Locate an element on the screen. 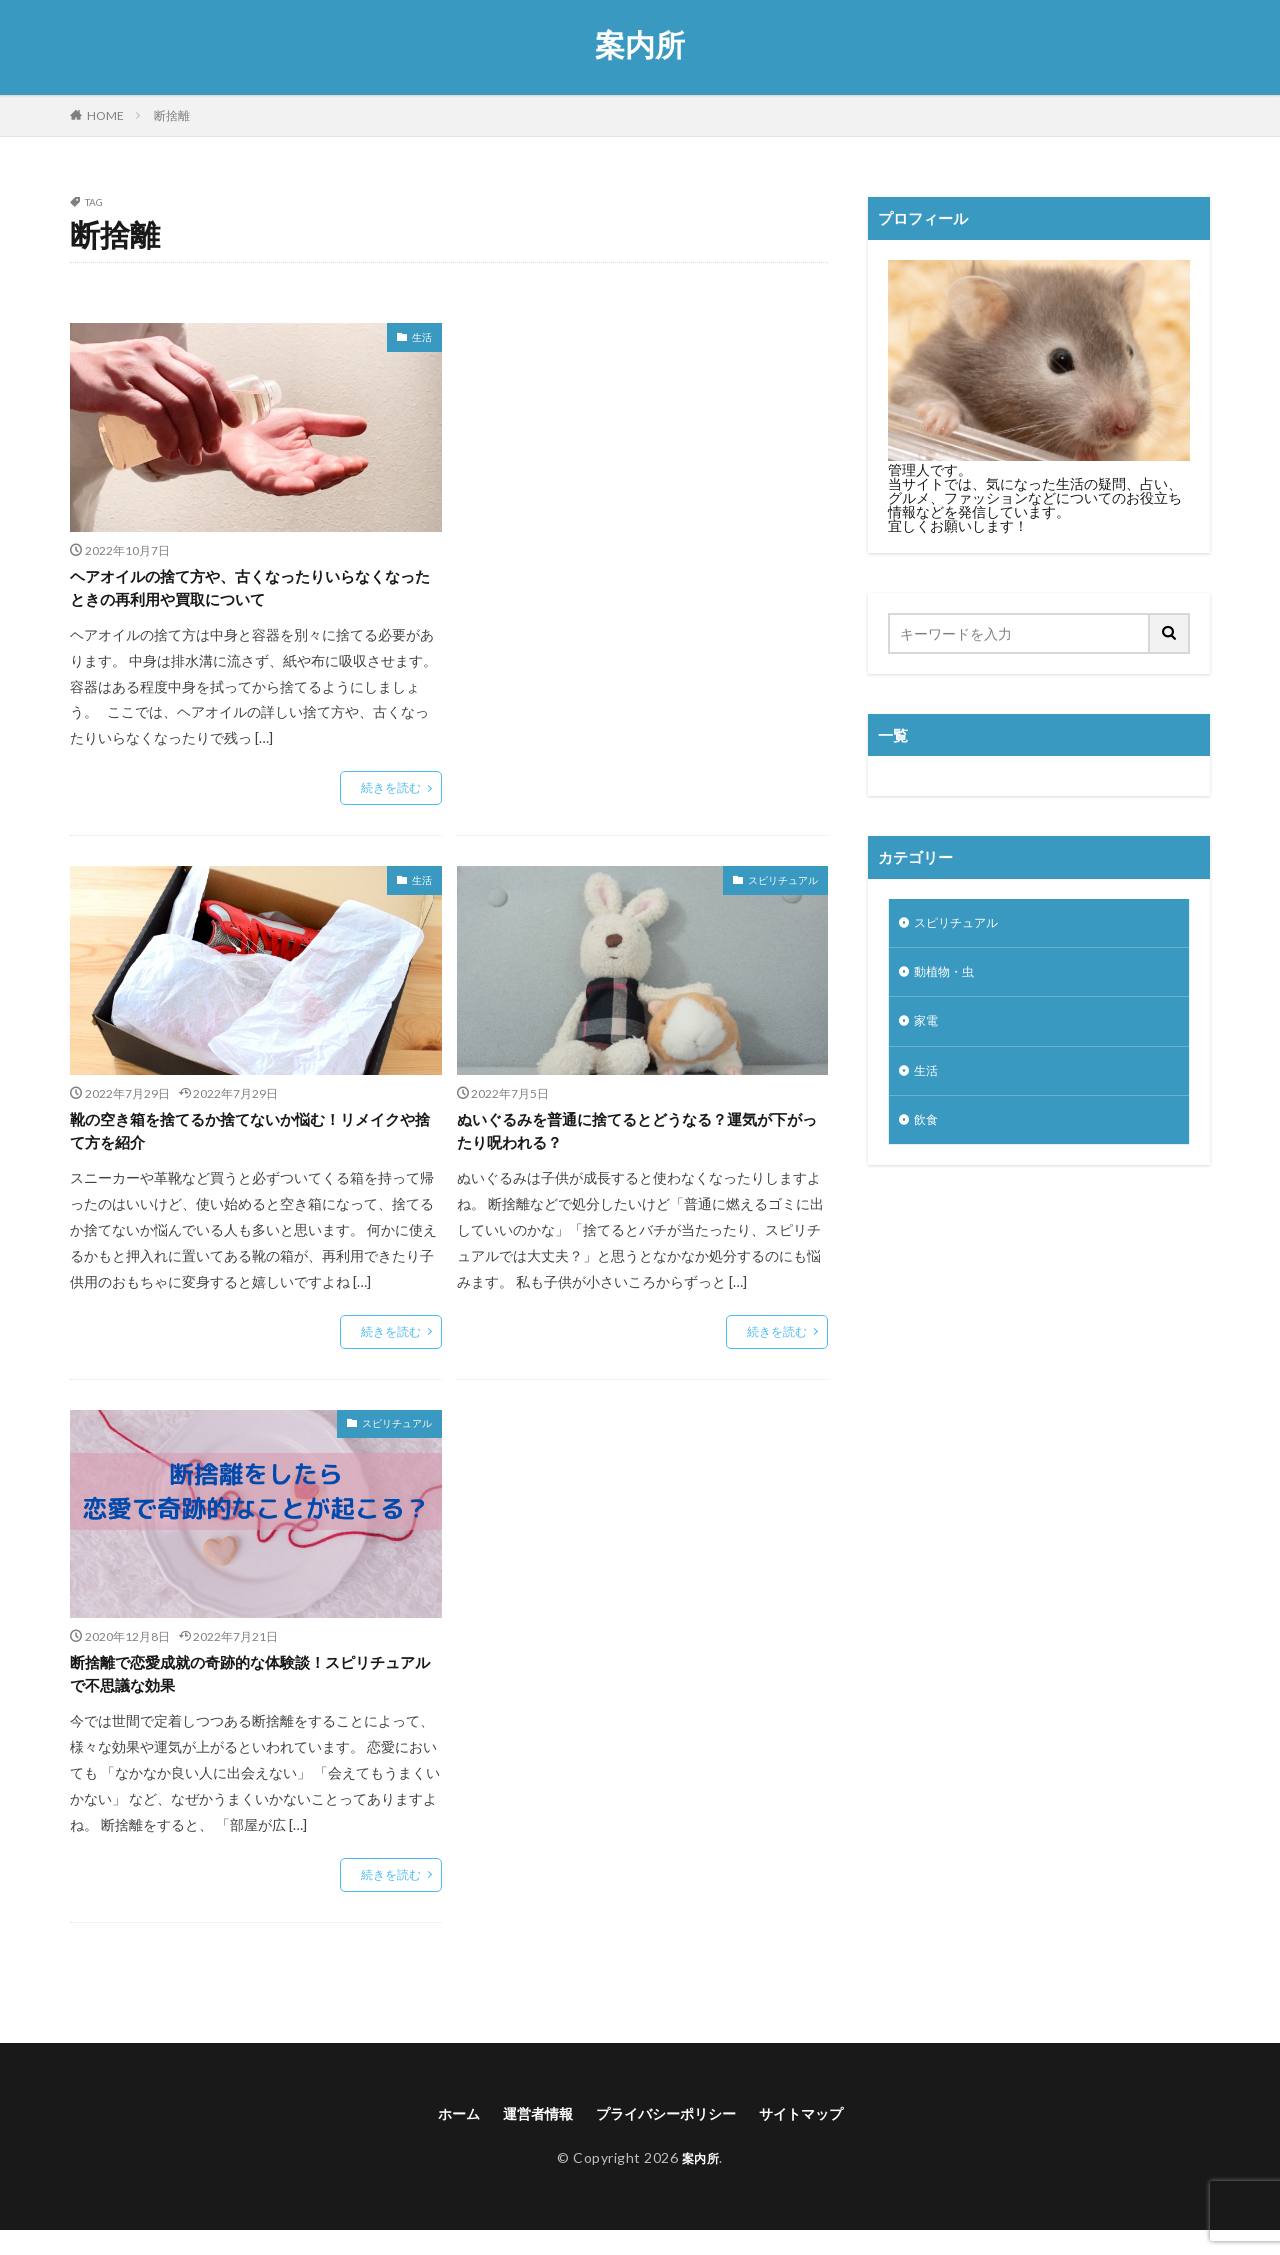 Image resolution: width=1280 pixels, height=2255 pixels. 靴の空き箱を捨てるか捨てないか悩む！リメイクや捨て方を紹介 is located at coordinates (250, 1141).